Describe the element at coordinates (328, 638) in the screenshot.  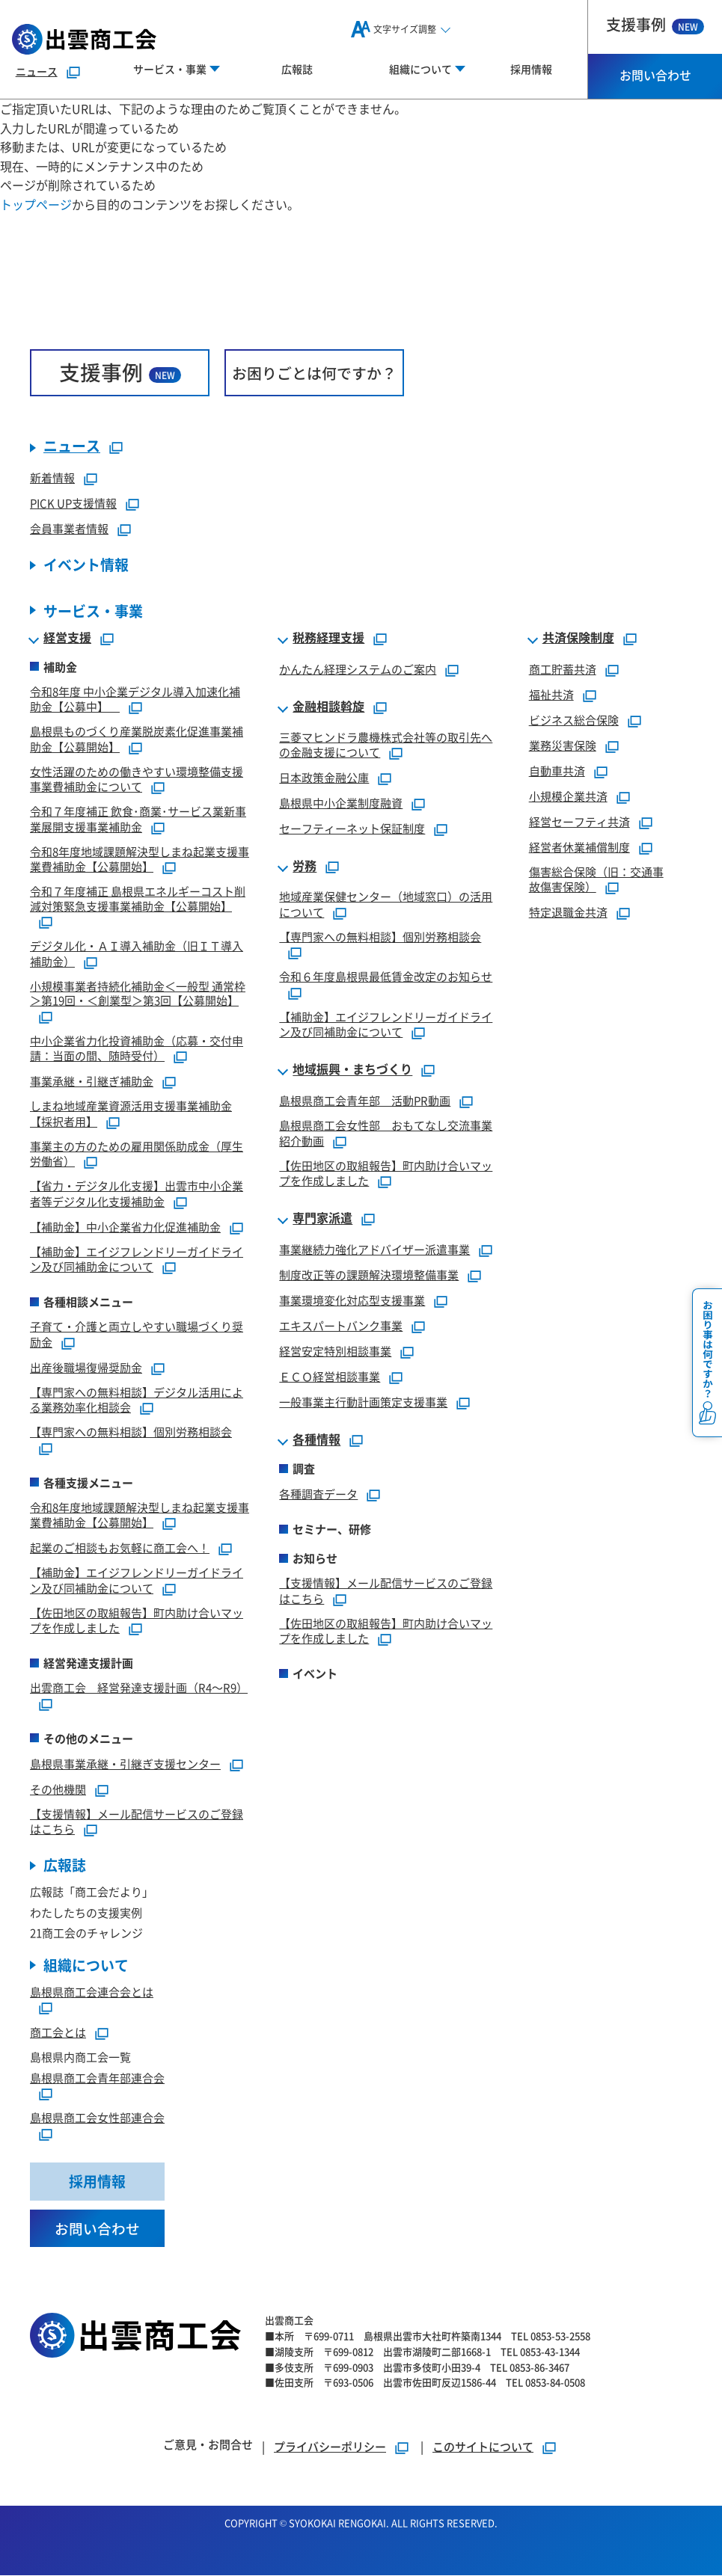
I see `税務経理支援` at that location.